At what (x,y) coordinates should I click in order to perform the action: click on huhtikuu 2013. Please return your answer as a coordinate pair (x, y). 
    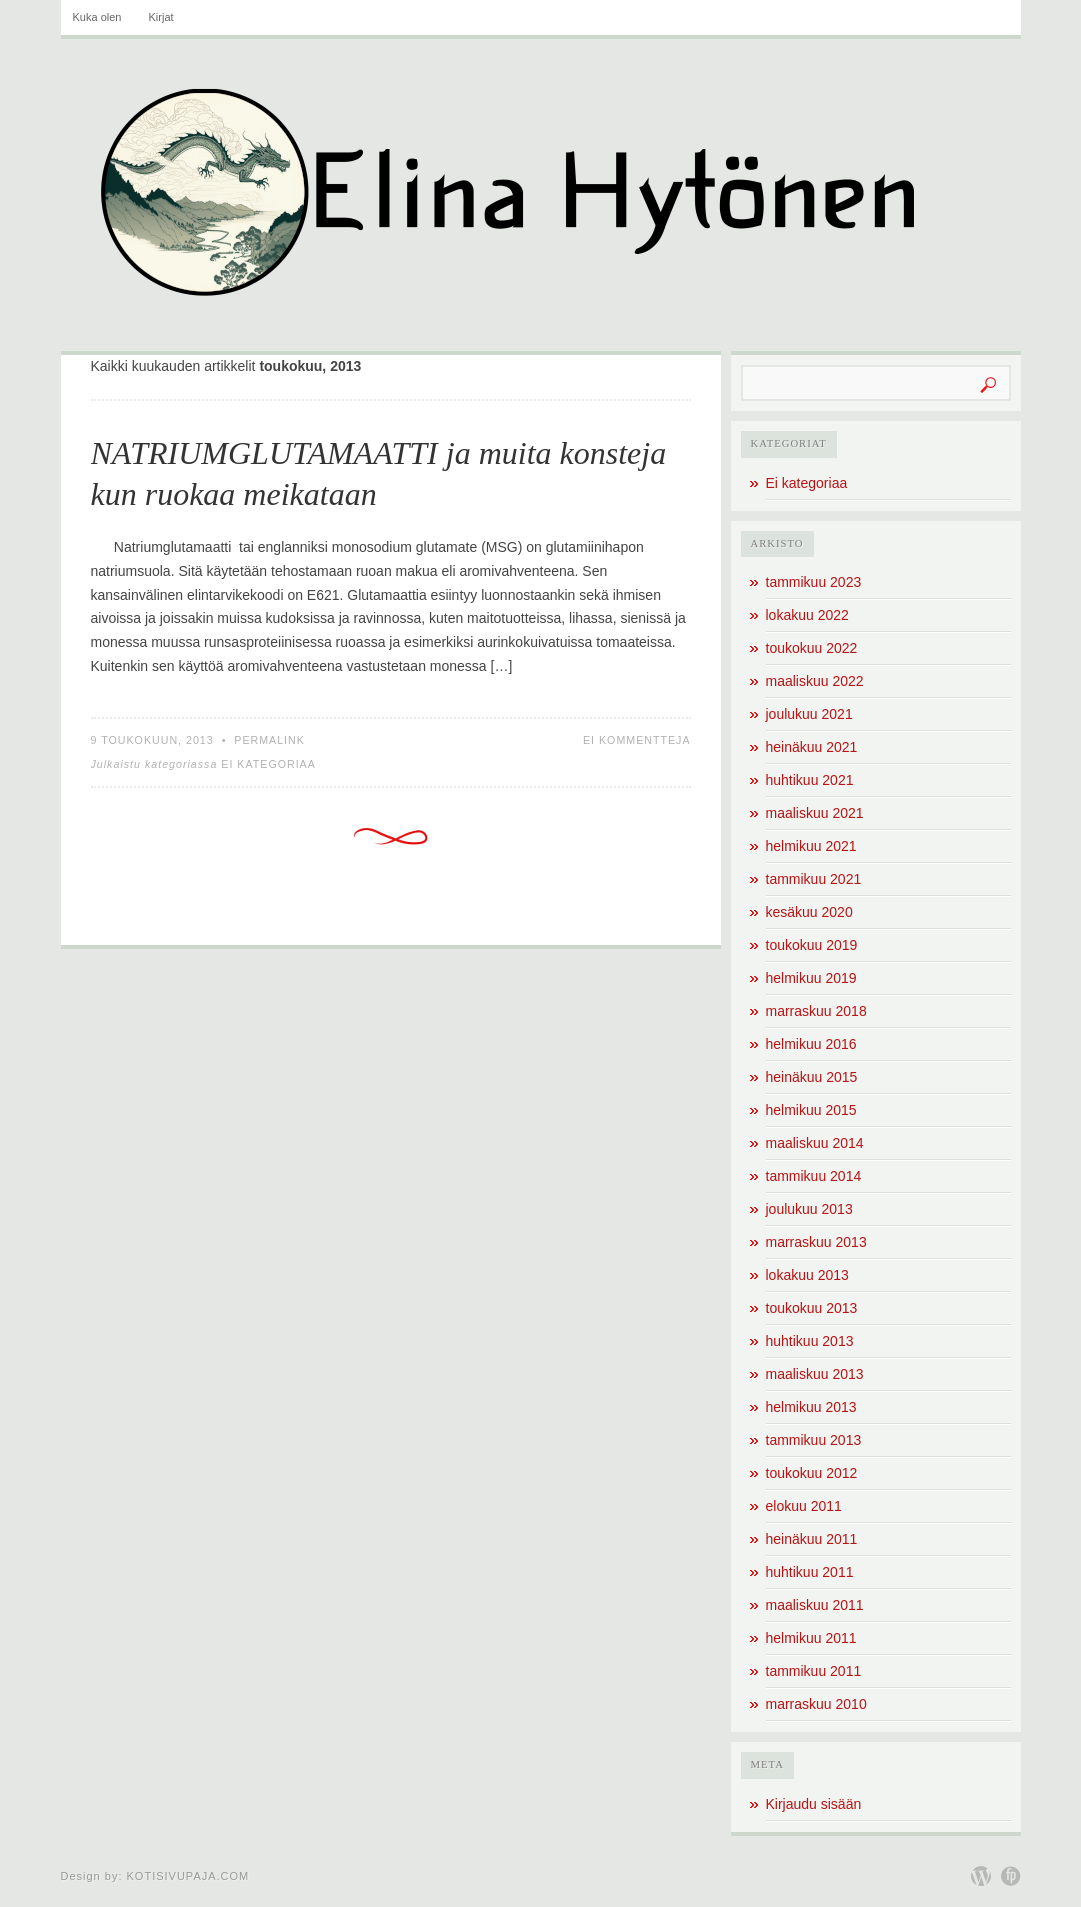
    Looking at the image, I should click on (810, 1341).